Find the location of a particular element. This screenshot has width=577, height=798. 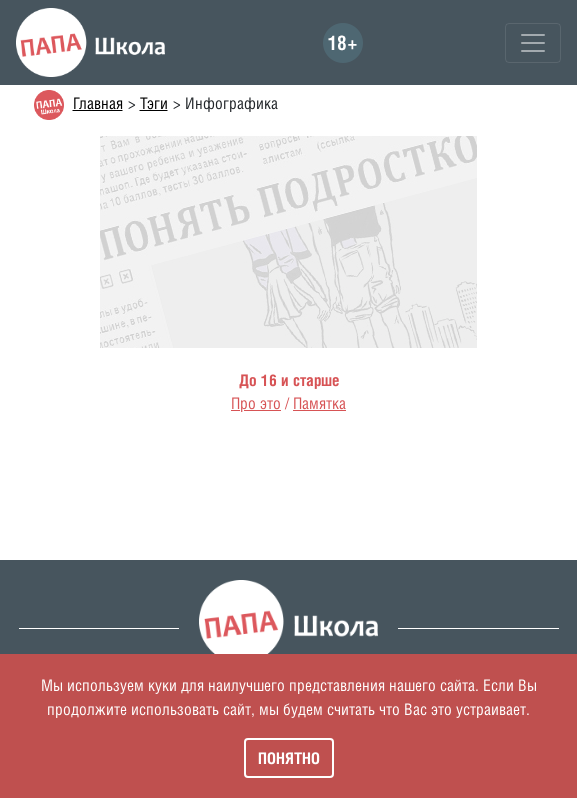

Понятно is located at coordinates (289, 758).